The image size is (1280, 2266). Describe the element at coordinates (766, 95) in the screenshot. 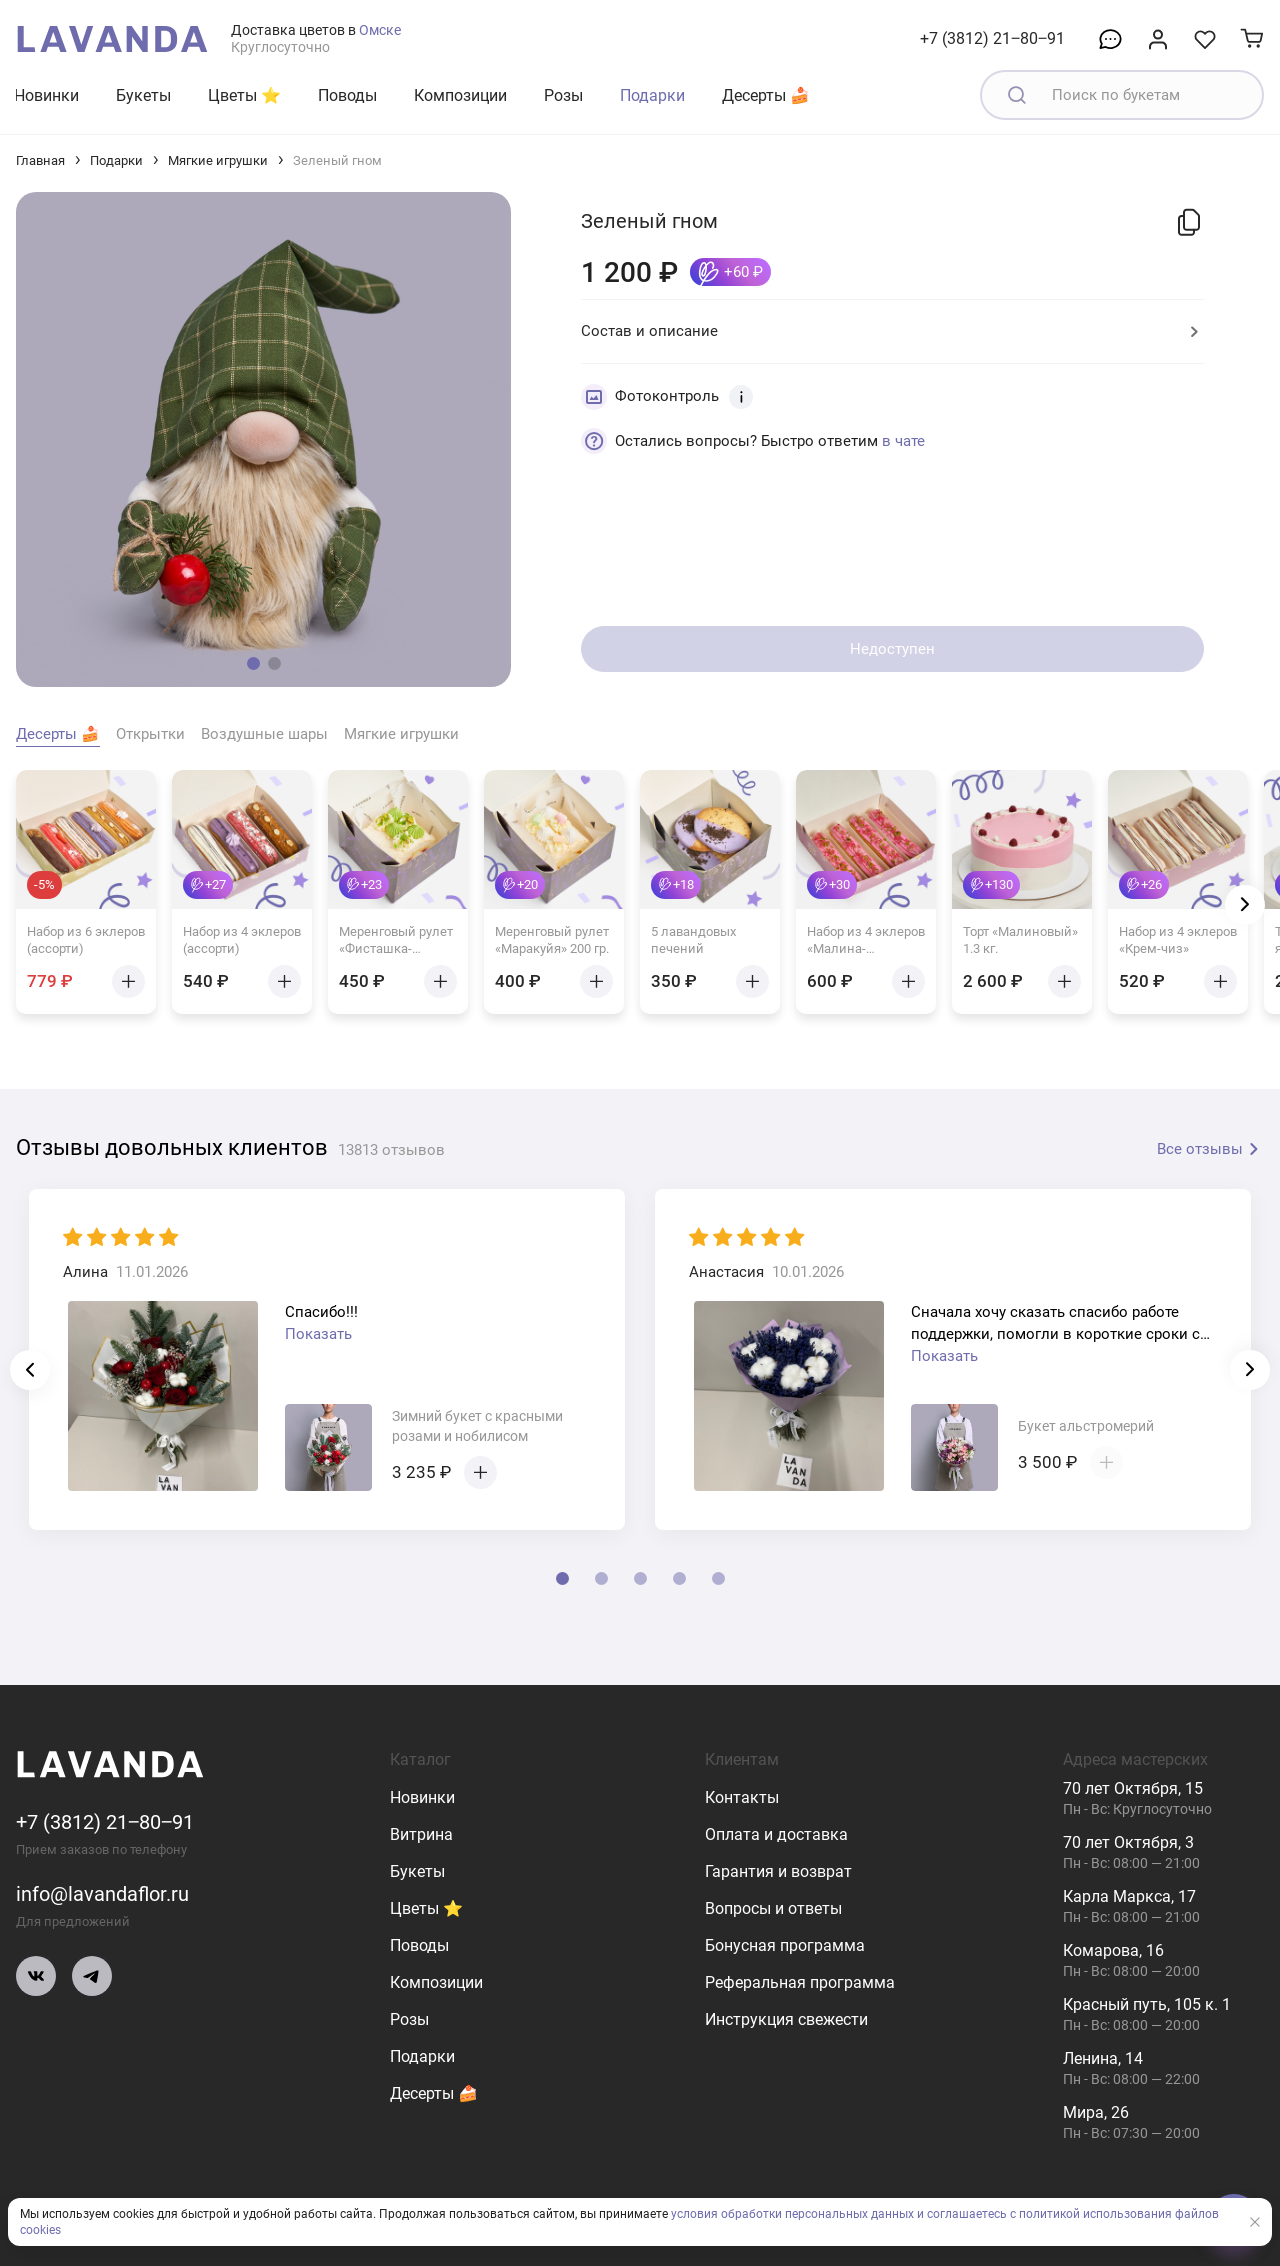

I see `Десерты 🍰` at that location.